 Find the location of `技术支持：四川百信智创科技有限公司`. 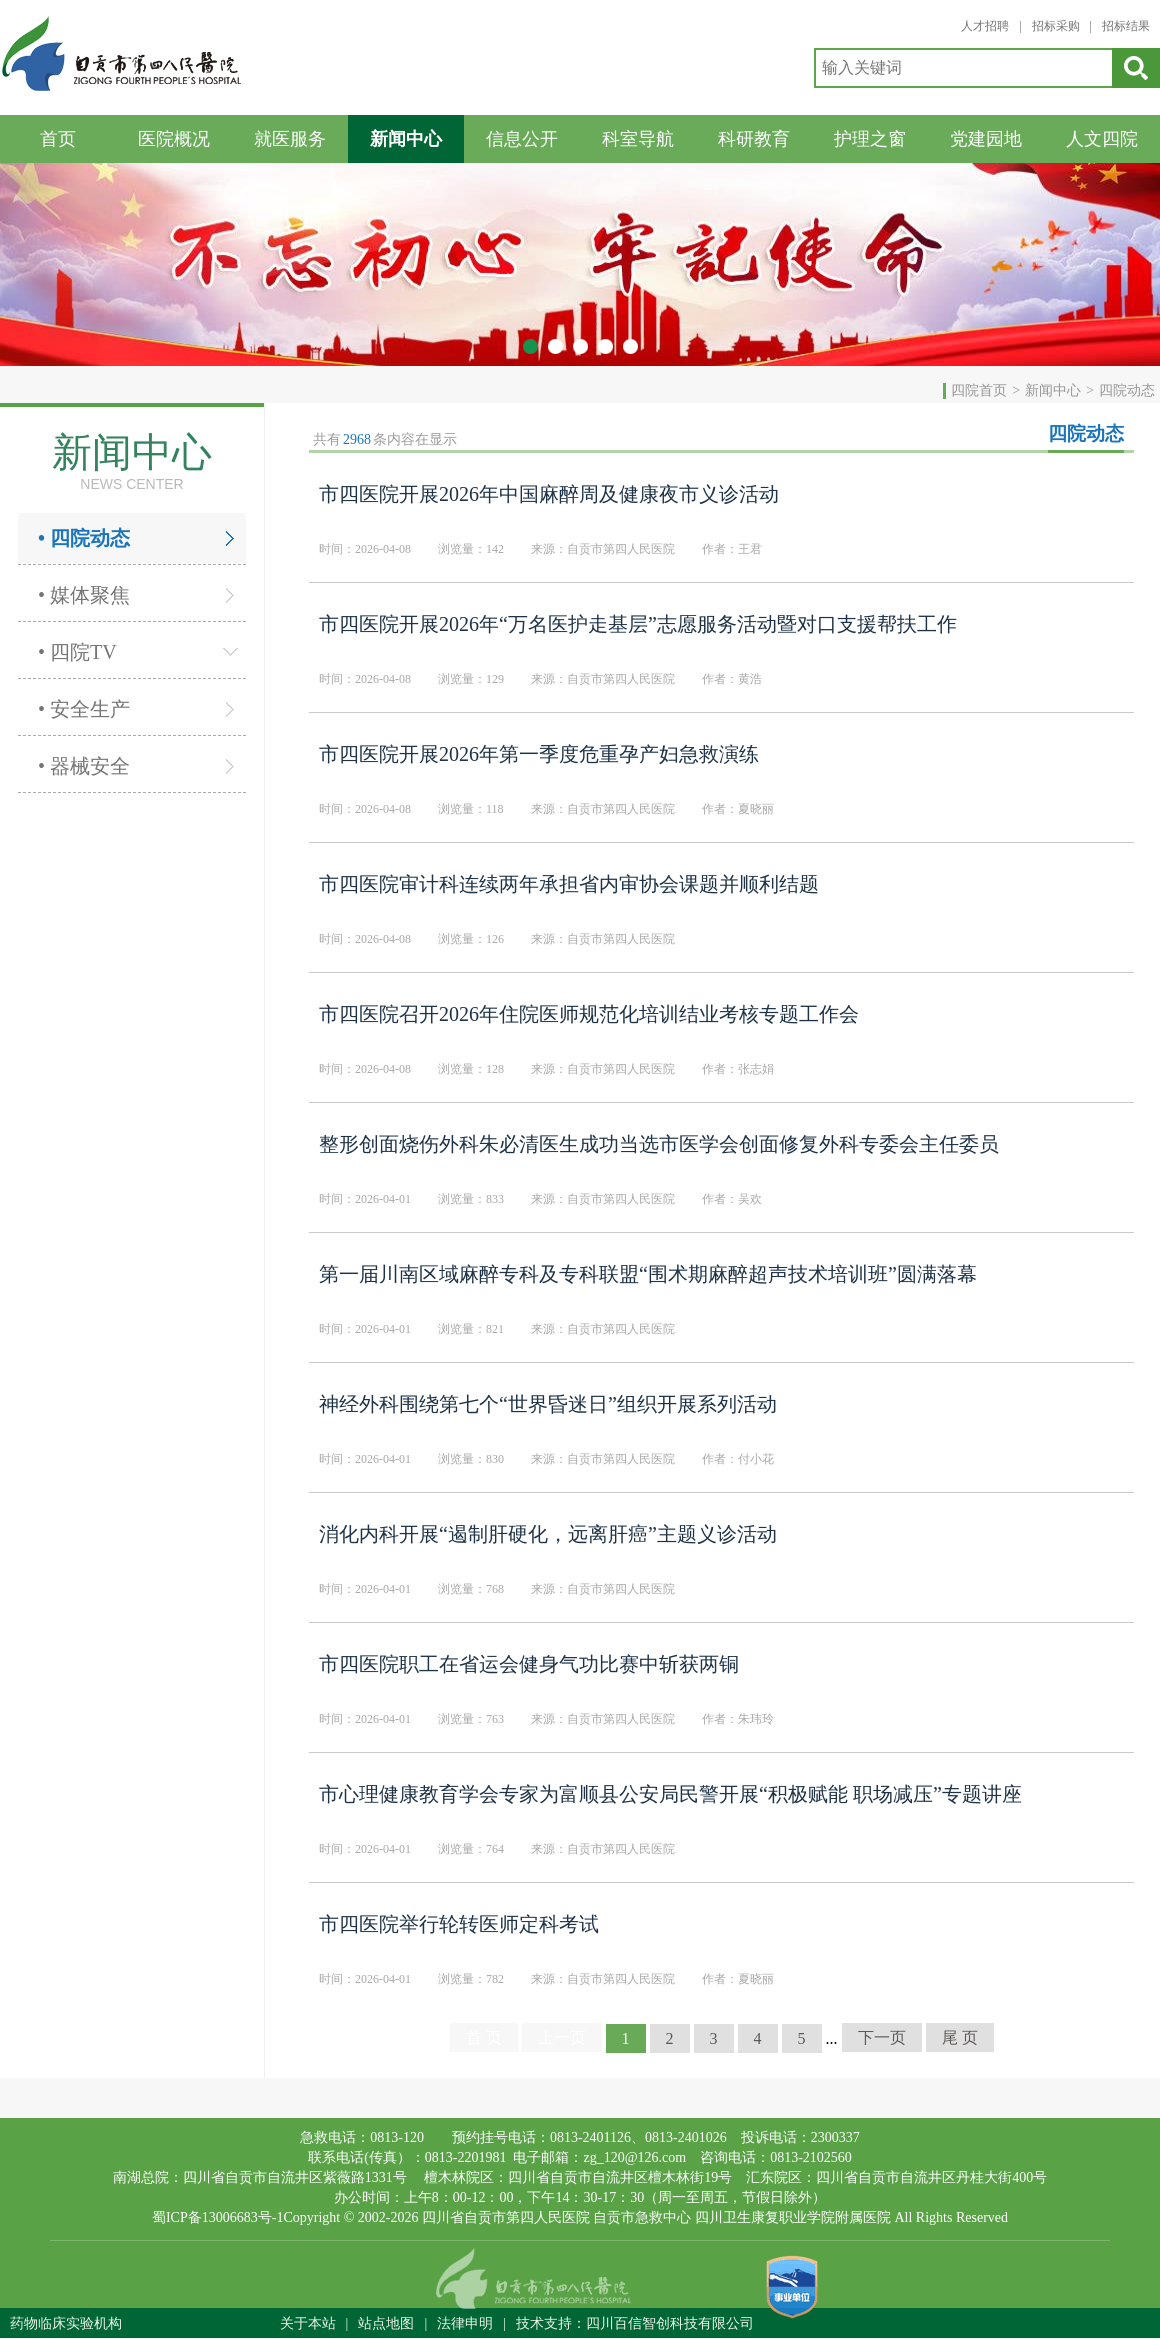

技术支持：四川百信智创科技有限公司 is located at coordinates (635, 2323).